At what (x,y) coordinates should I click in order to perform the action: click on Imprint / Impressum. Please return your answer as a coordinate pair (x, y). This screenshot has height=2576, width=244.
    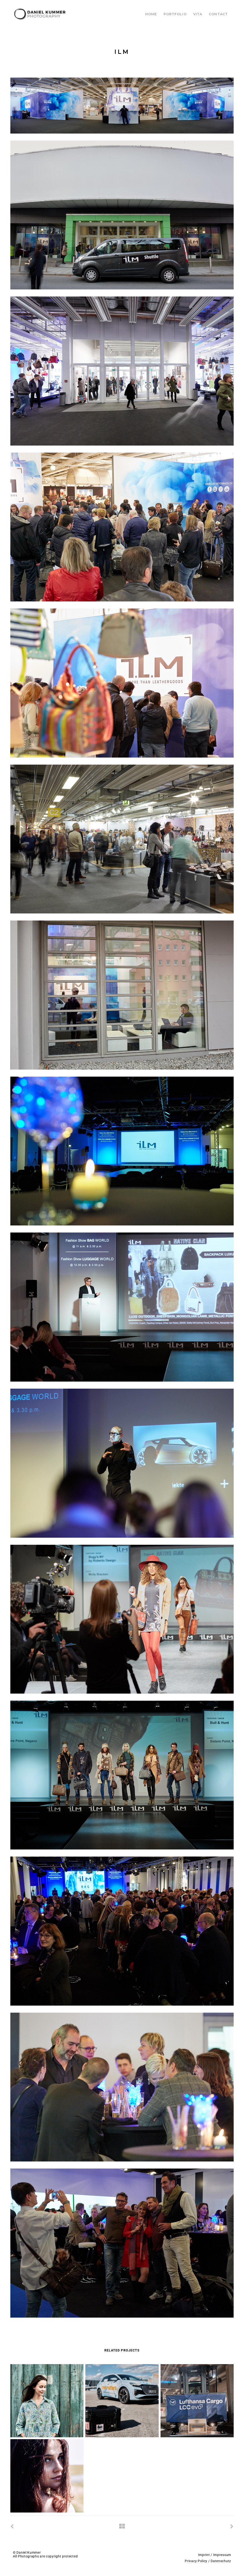
    Looking at the image, I should click on (214, 2555).